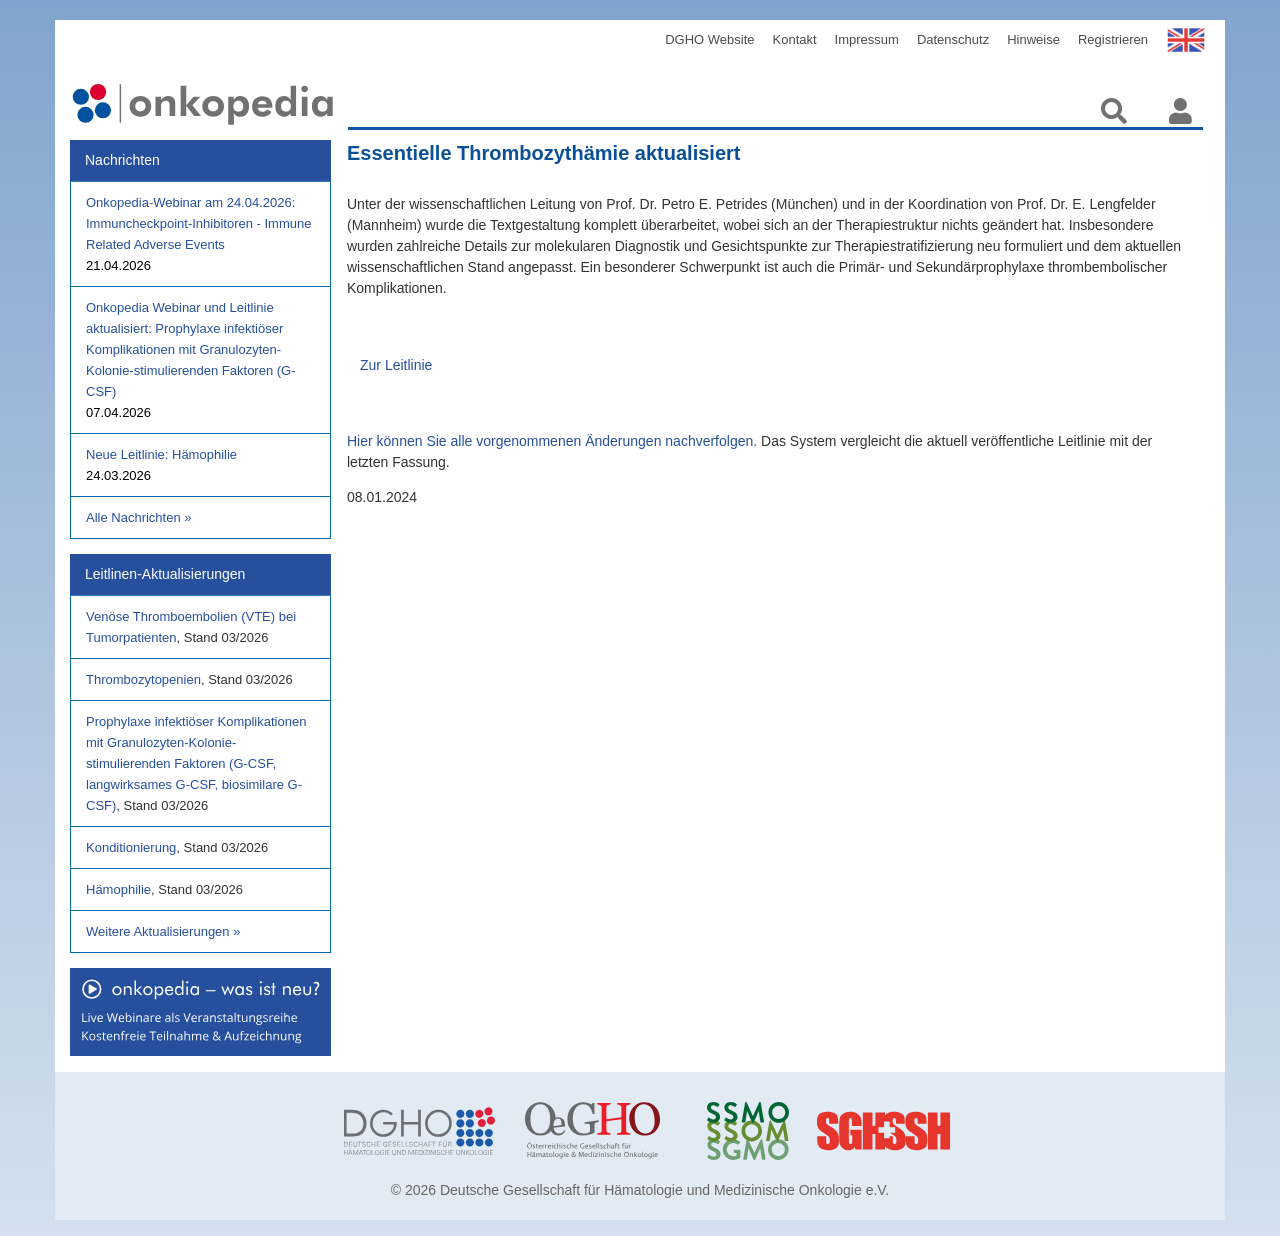  Describe the element at coordinates (867, 39) in the screenshot. I see `Impressum` at that location.